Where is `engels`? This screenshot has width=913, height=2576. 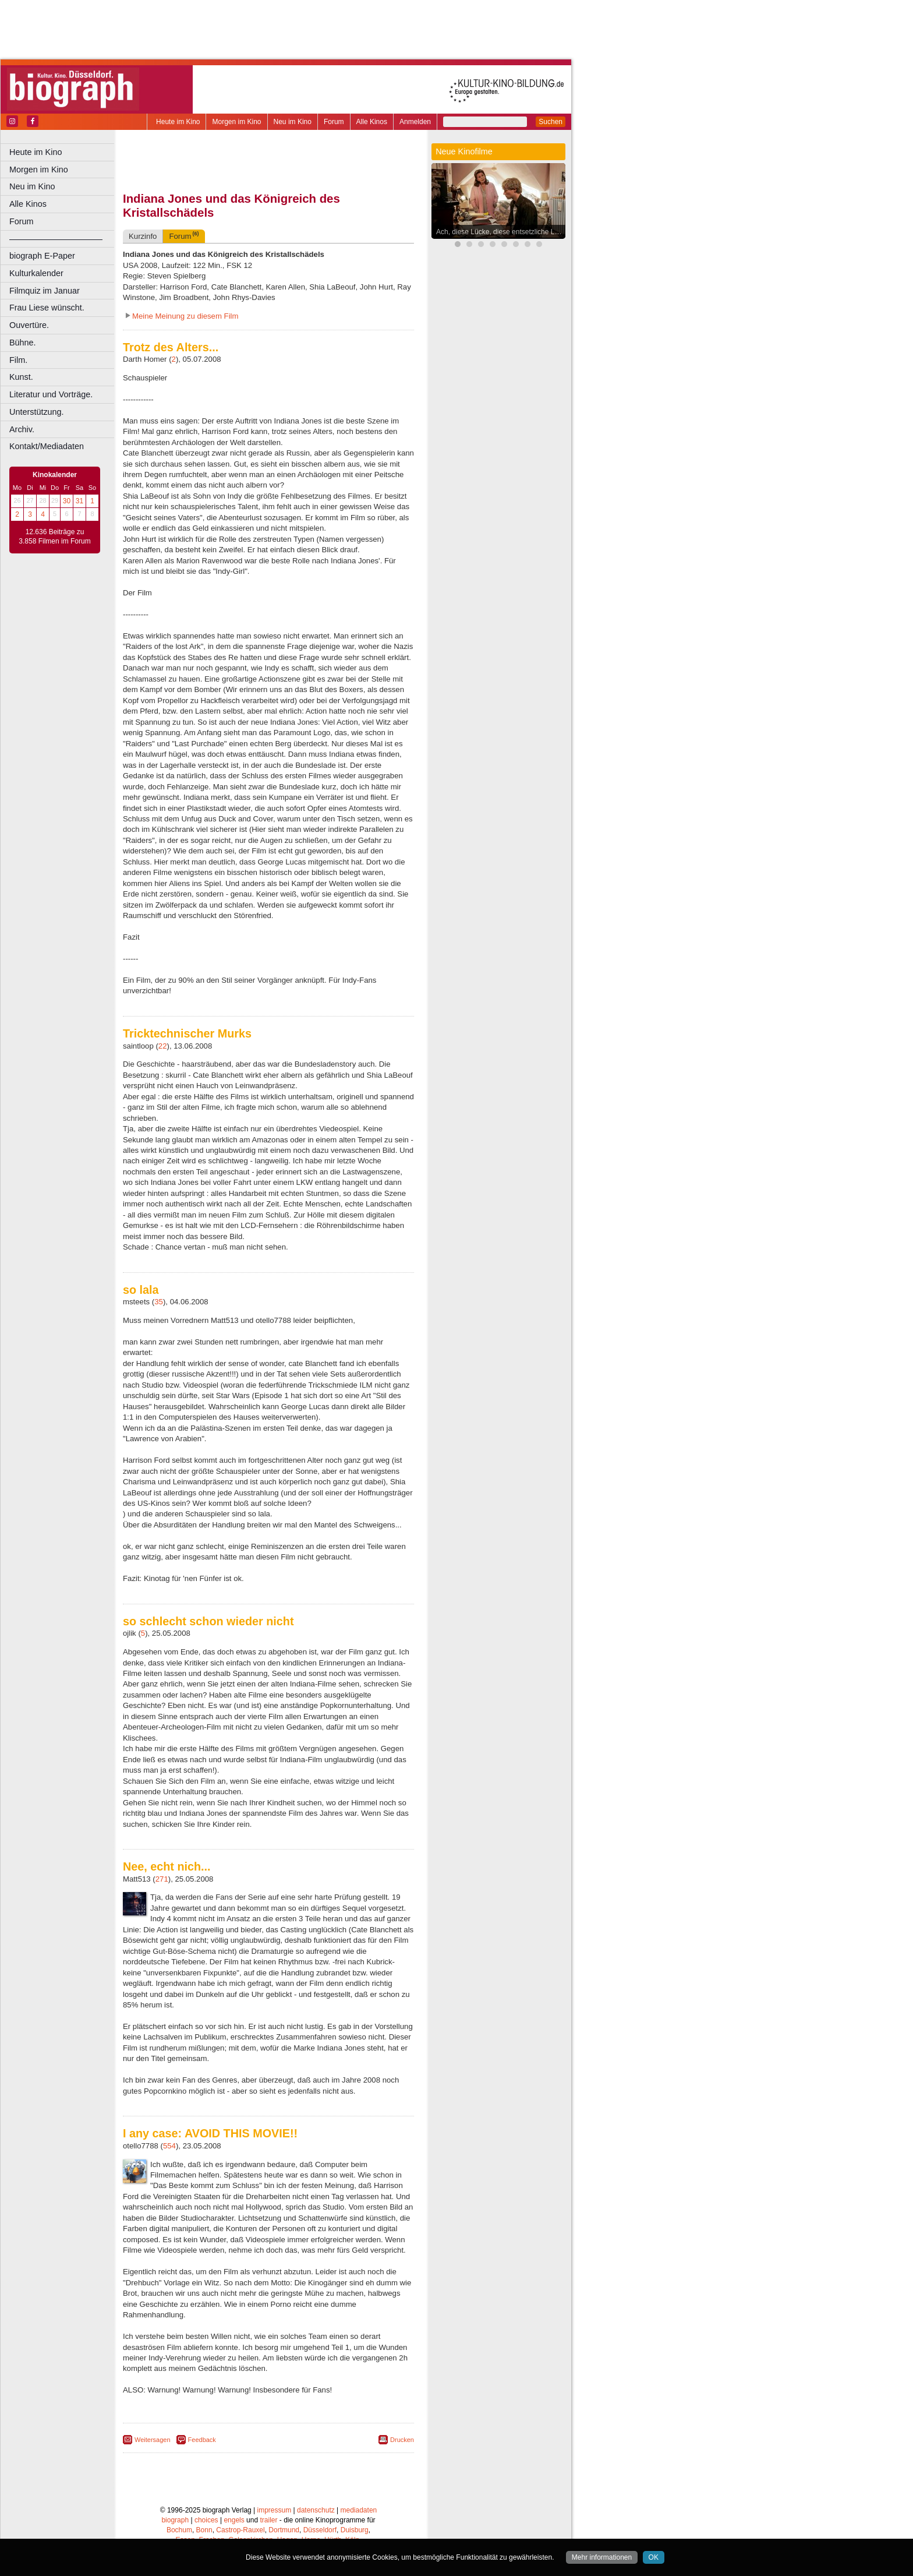 engels is located at coordinates (234, 2520).